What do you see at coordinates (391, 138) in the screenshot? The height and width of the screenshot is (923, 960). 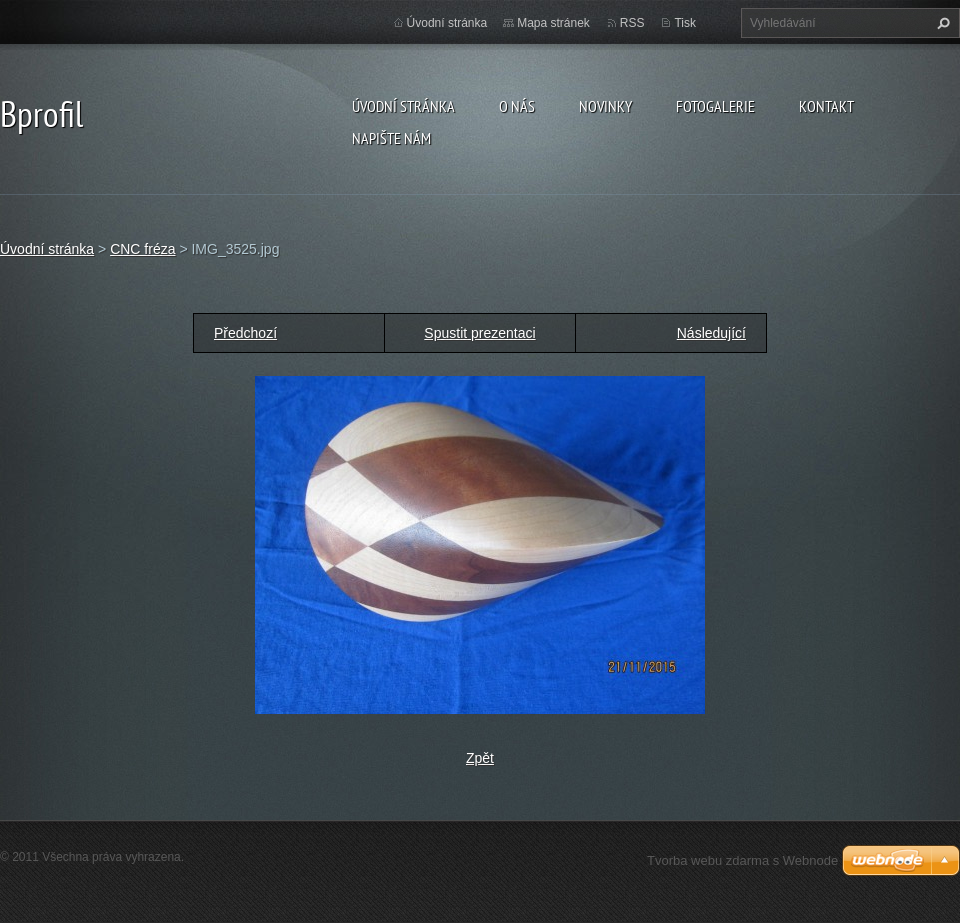 I see `Napište nám` at bounding box center [391, 138].